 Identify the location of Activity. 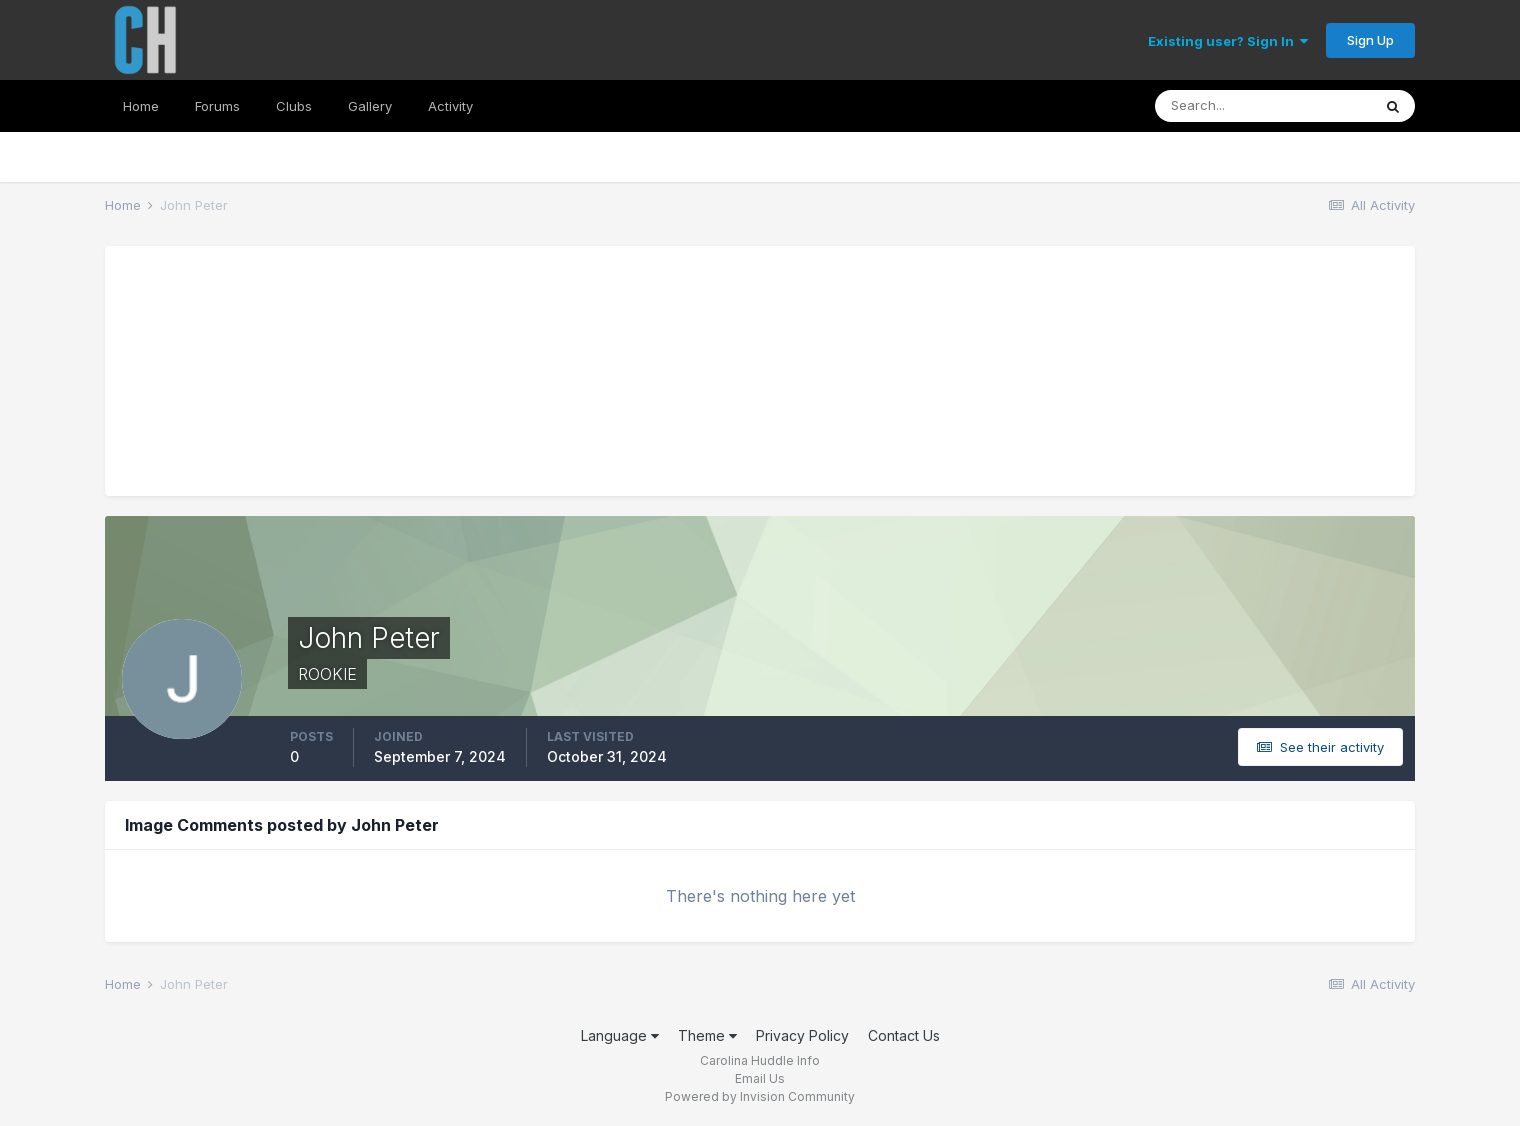
(450, 106).